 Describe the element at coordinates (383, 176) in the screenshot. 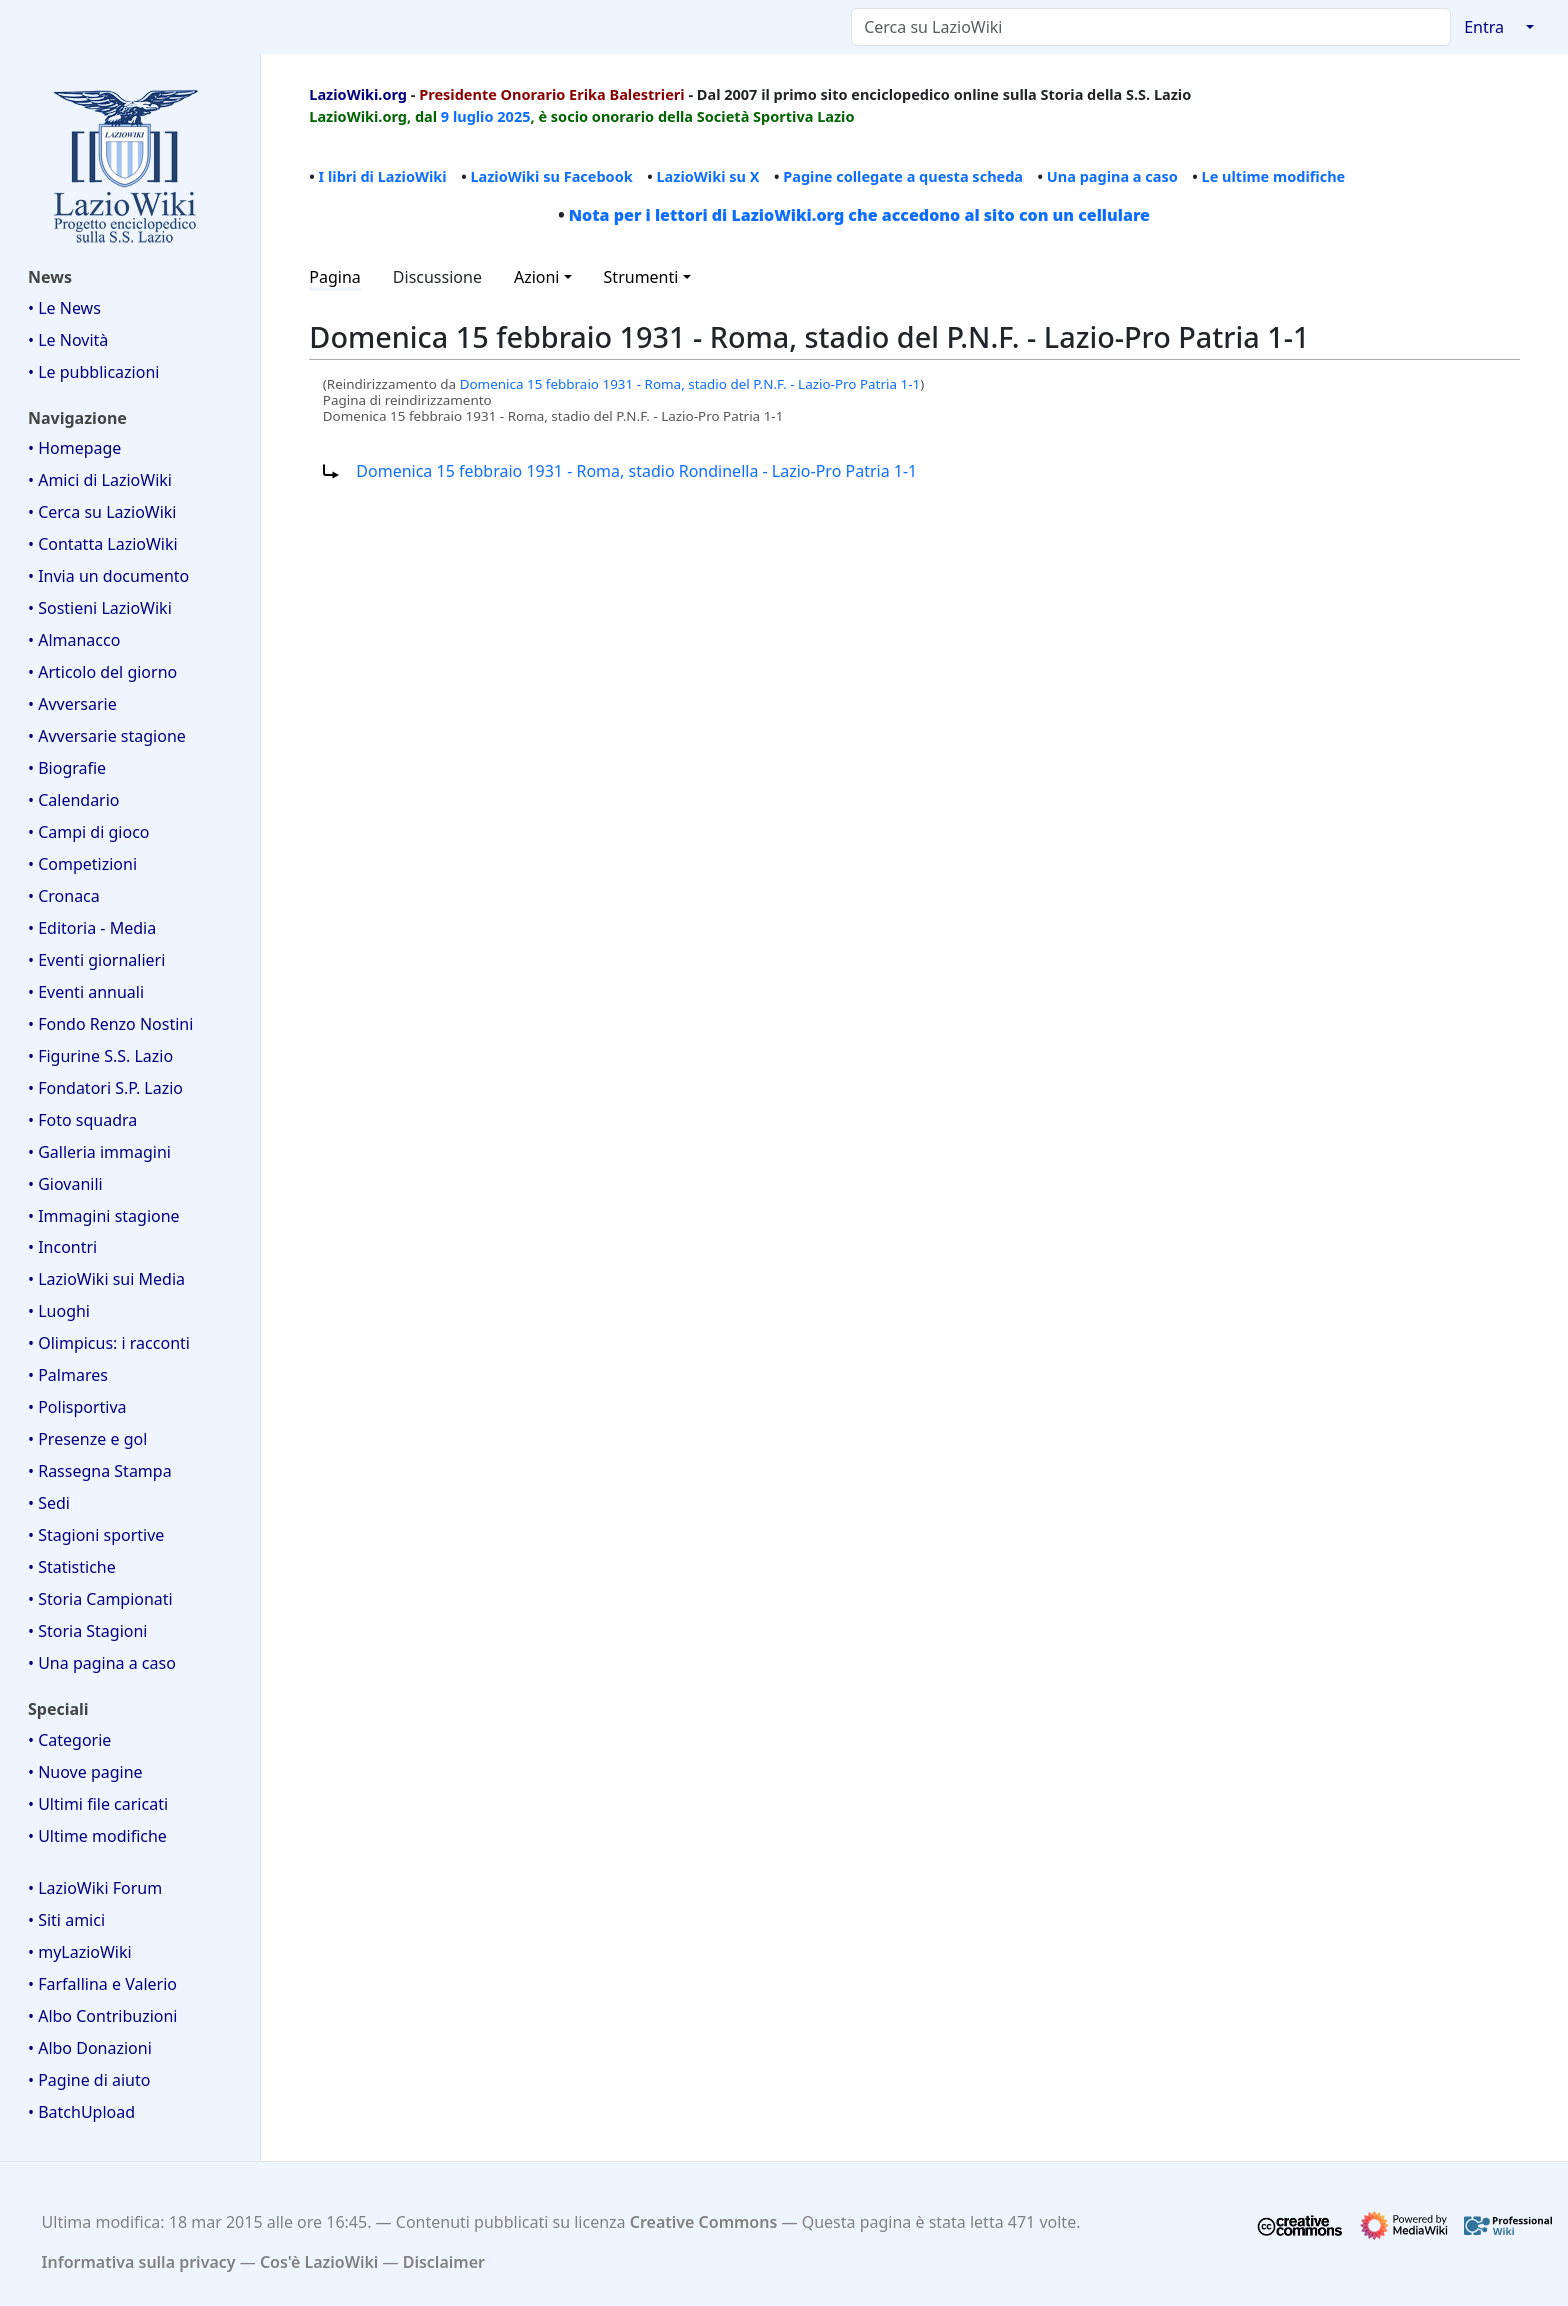

I see `I libri di LazioWiki` at that location.